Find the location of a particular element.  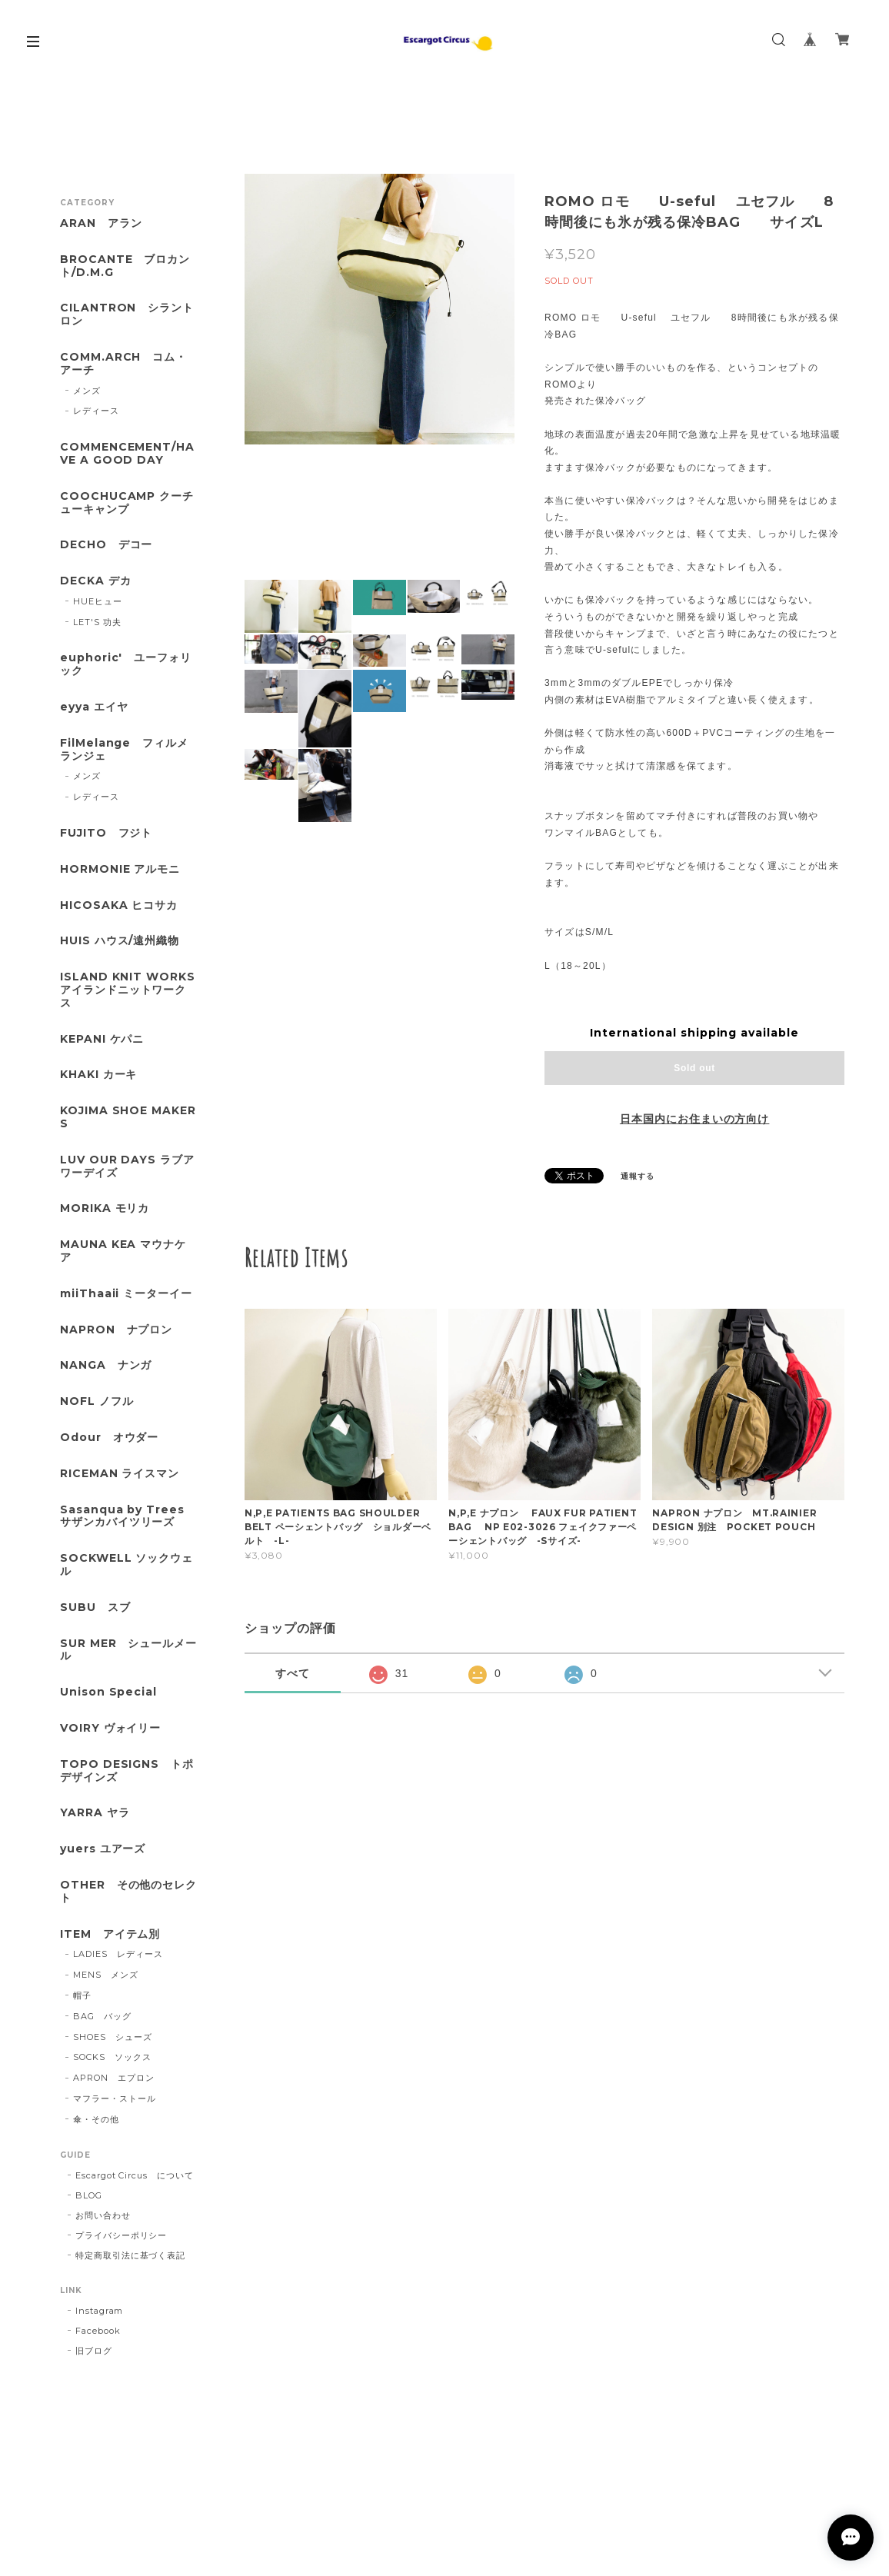

HUEヒュー is located at coordinates (97, 601).